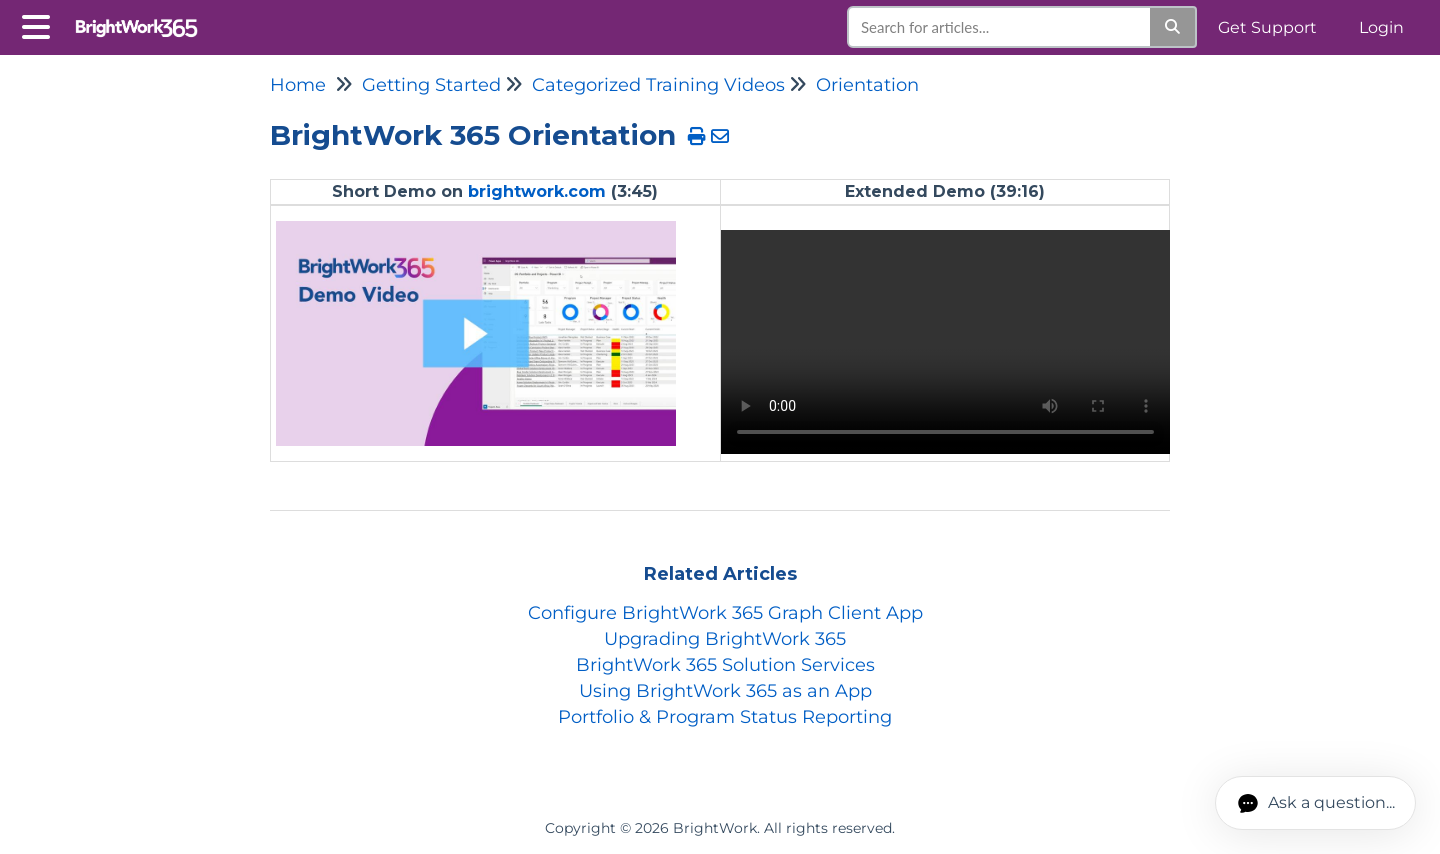 The width and height of the screenshot is (1440, 854). What do you see at coordinates (537, 191) in the screenshot?
I see `brightwork.com` at bounding box center [537, 191].